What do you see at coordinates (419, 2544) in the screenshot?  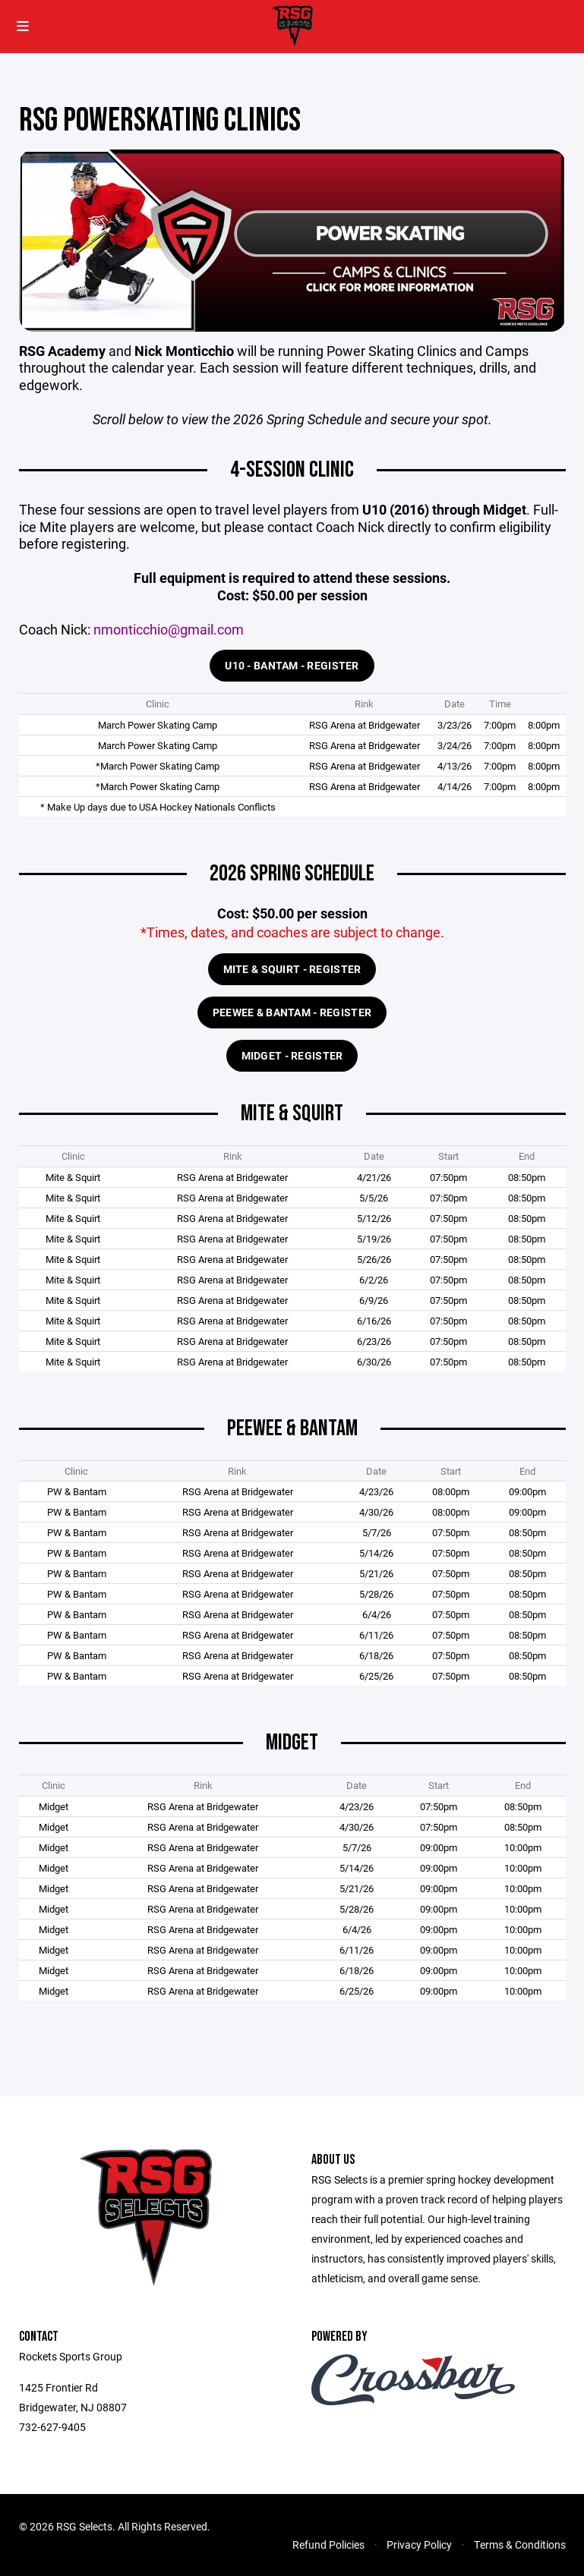 I see `Privacy Policy` at bounding box center [419, 2544].